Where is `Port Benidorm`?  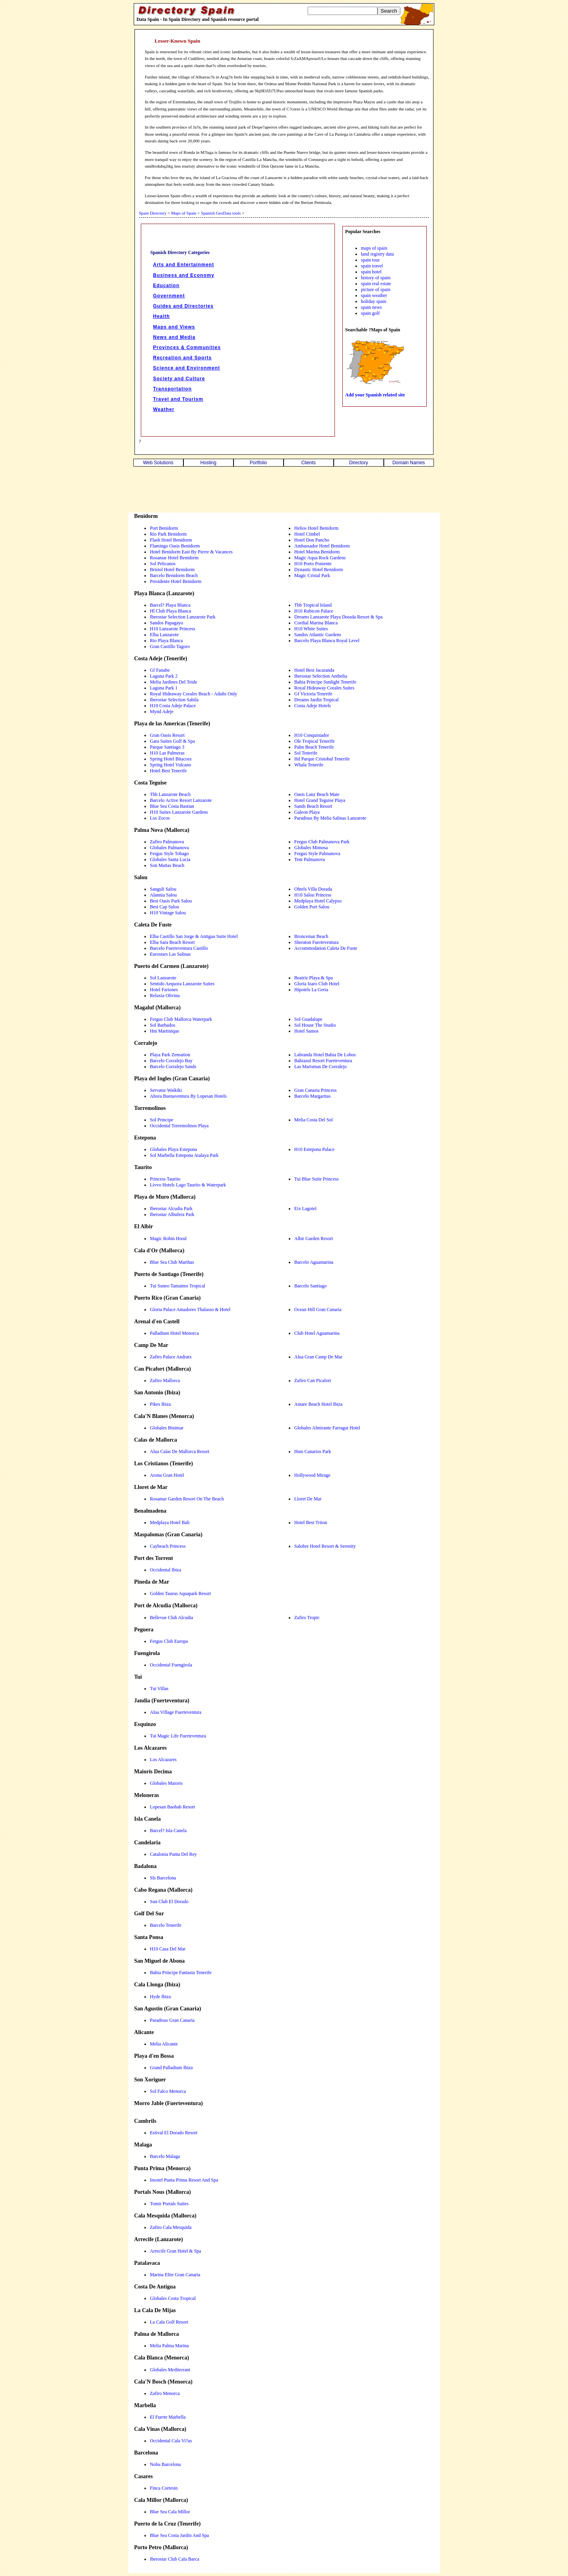 Port Benidorm is located at coordinates (164, 528).